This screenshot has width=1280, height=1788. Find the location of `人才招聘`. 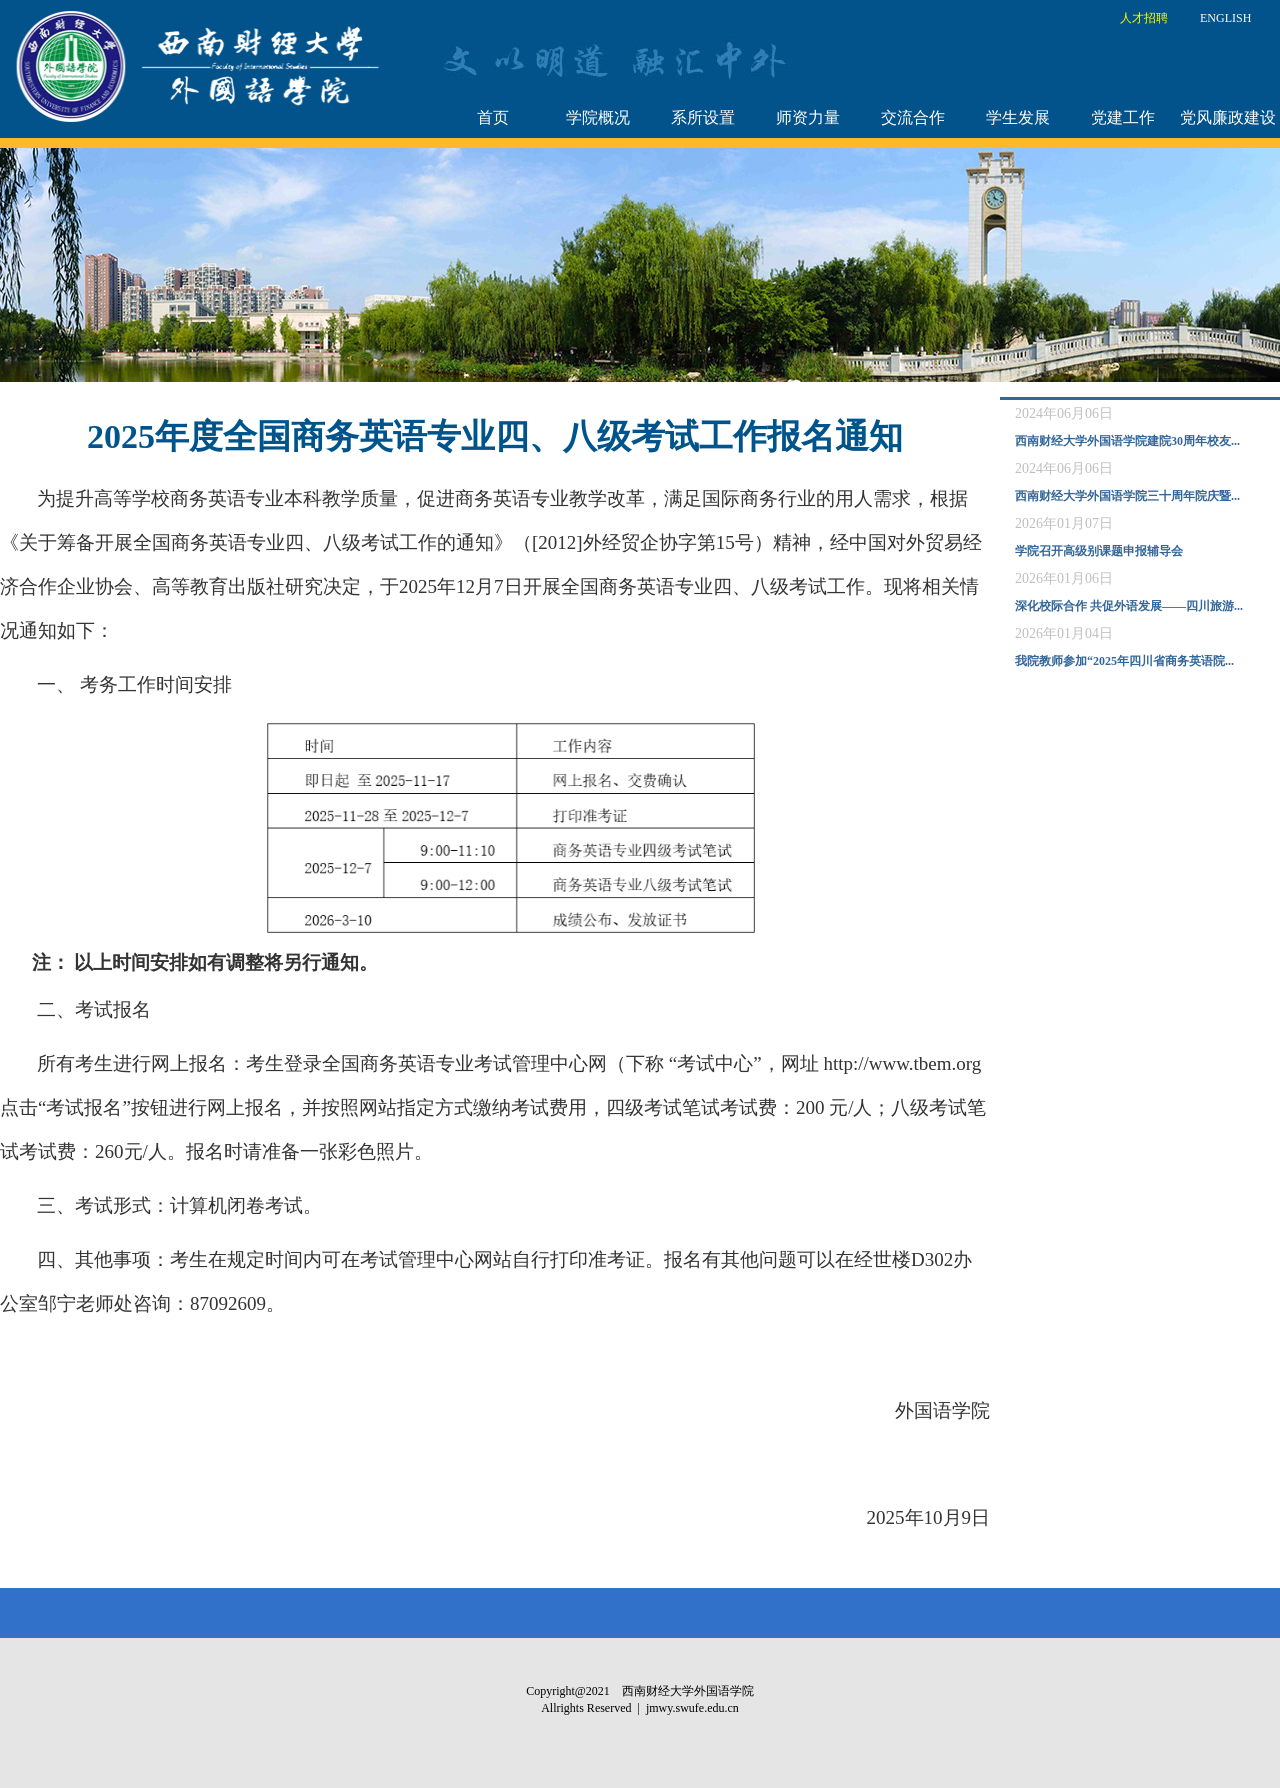

人才招聘 is located at coordinates (1144, 18).